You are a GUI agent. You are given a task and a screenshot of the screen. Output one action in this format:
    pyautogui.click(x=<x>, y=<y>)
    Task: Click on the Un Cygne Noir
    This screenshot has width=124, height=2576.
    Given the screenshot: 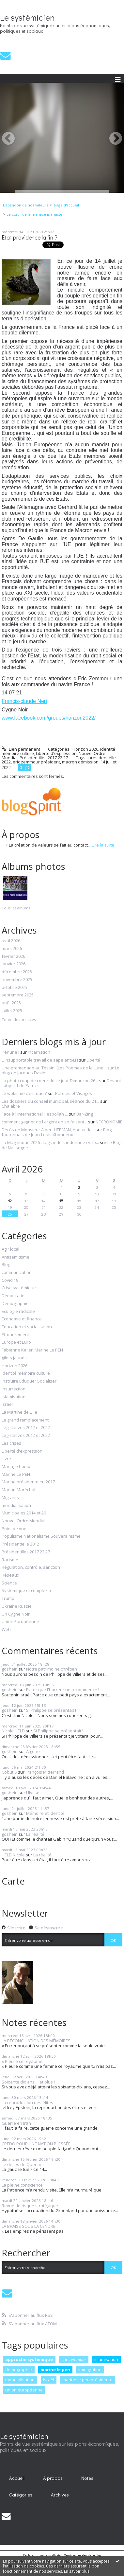 What is the action you would take?
    pyautogui.click(x=16, y=1614)
    